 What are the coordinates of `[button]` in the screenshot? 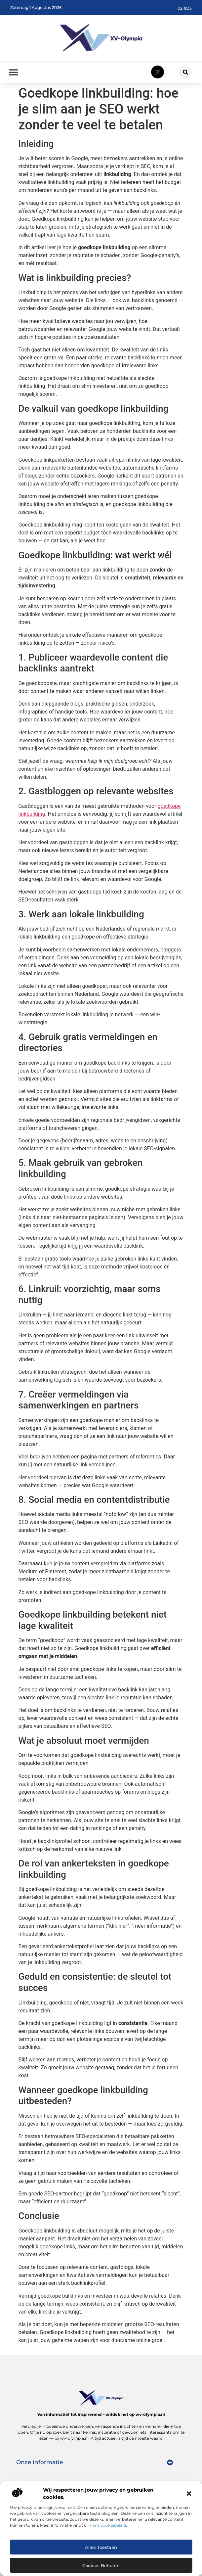 It's located at (188, 2493).